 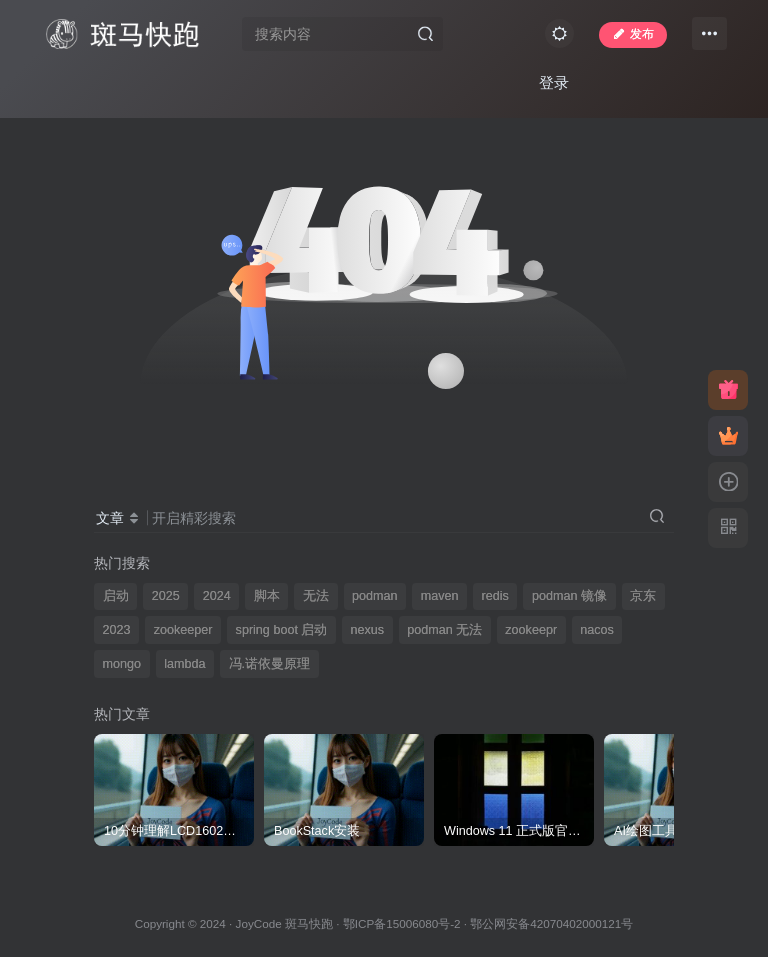 I want to click on 京东, so click(x=643, y=596).